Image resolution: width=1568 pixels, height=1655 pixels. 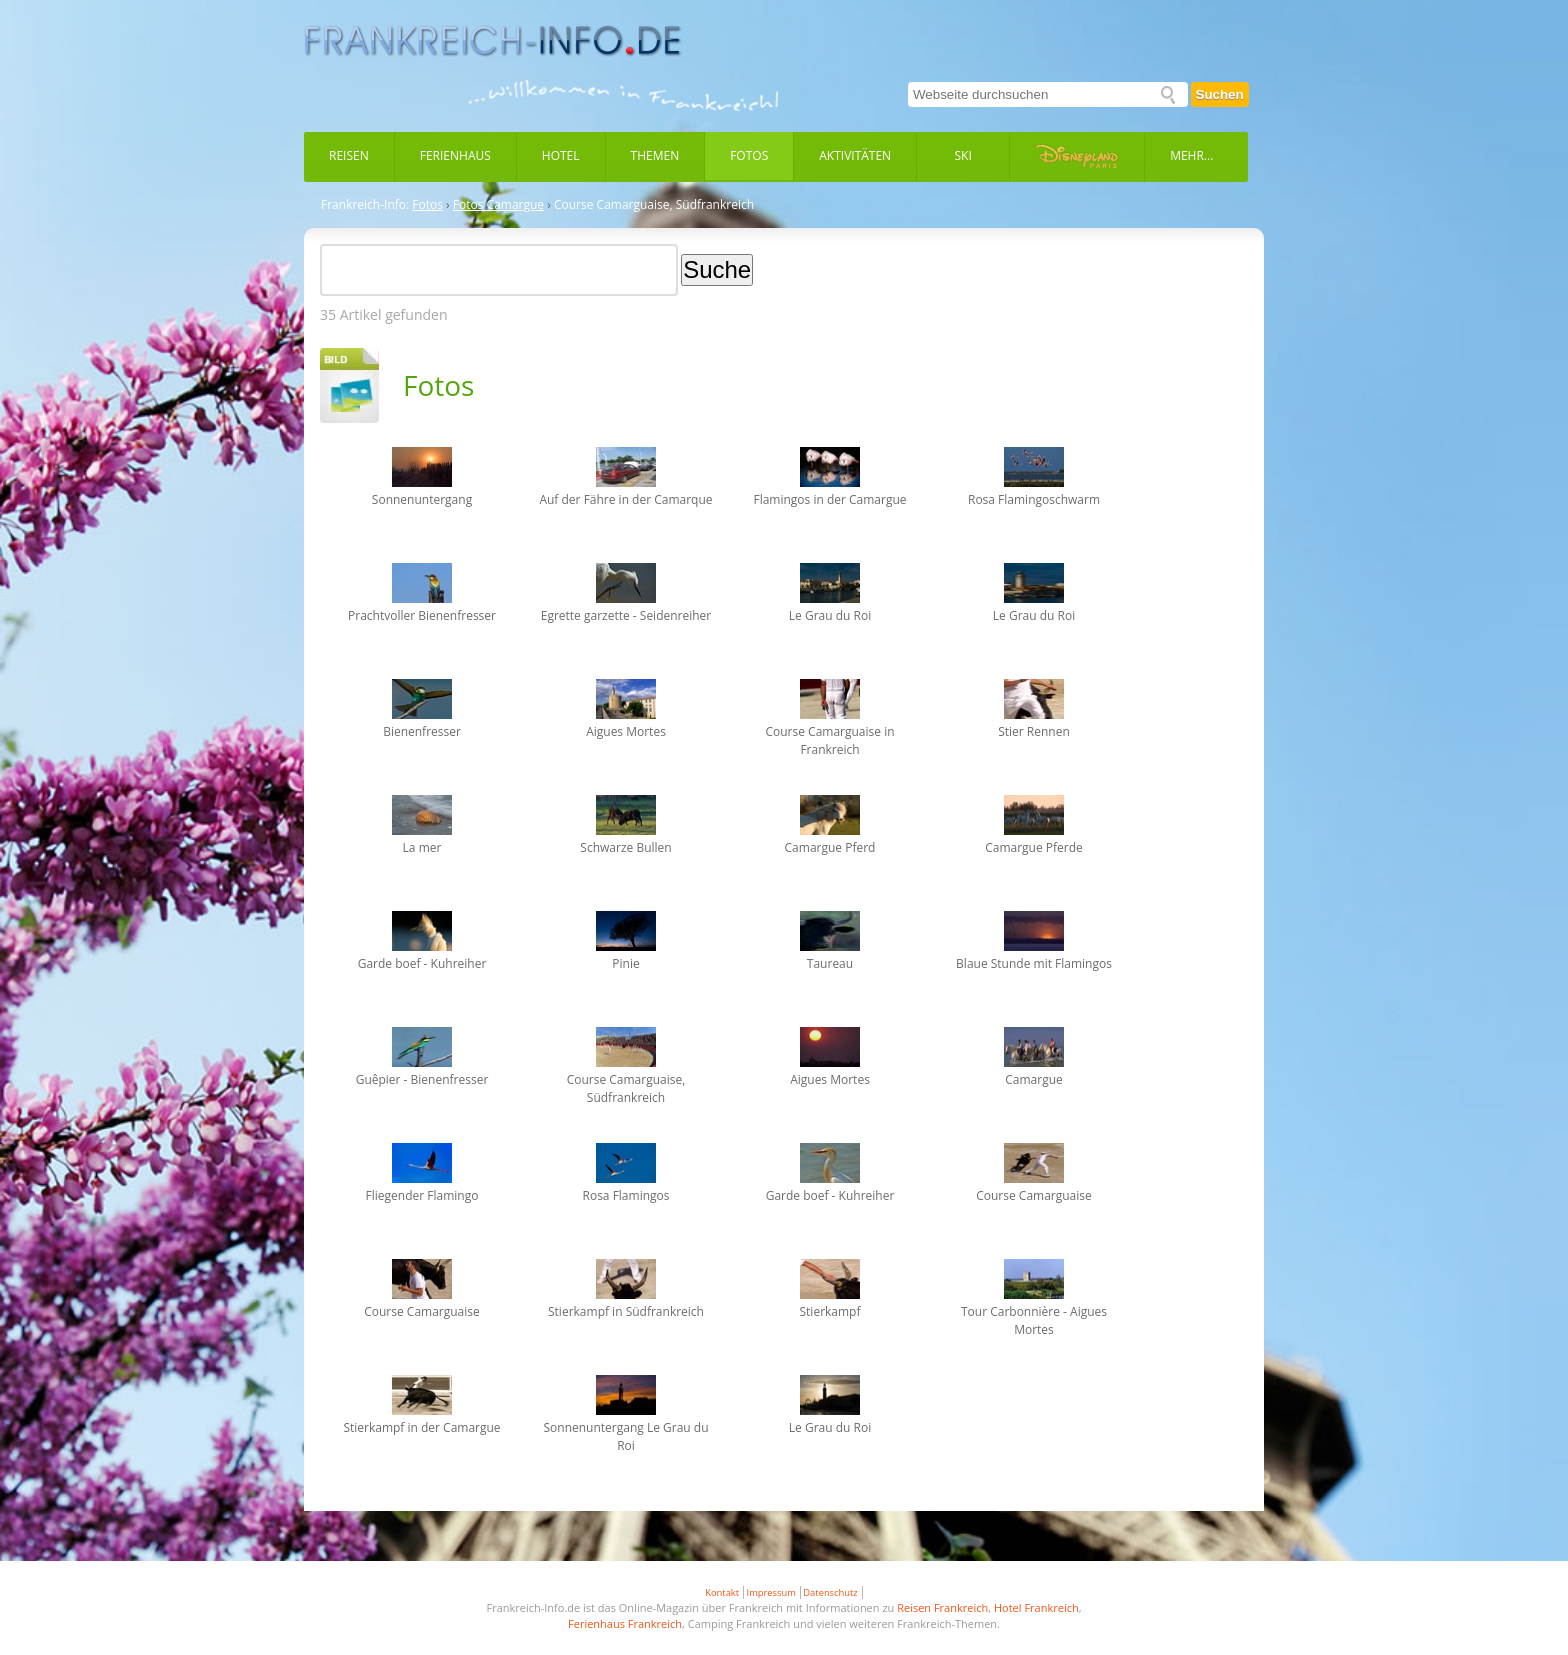 What do you see at coordinates (365, 205) in the screenshot?
I see `Frankreich-Info:` at bounding box center [365, 205].